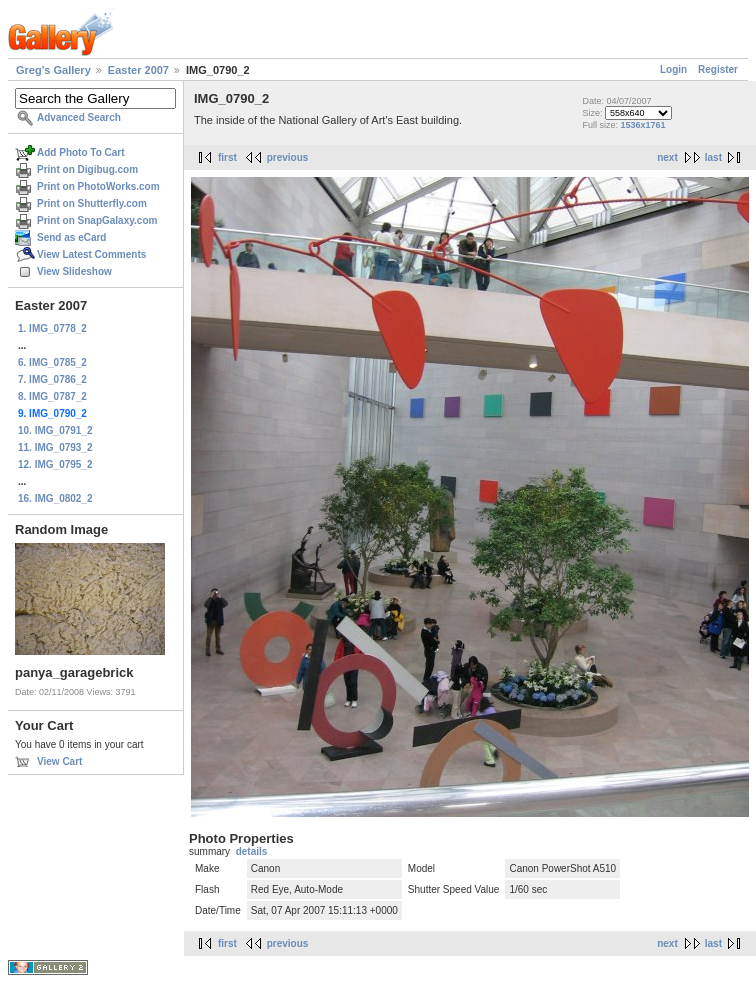  What do you see at coordinates (55, 464) in the screenshot?
I see `12. IMG_0795_2` at bounding box center [55, 464].